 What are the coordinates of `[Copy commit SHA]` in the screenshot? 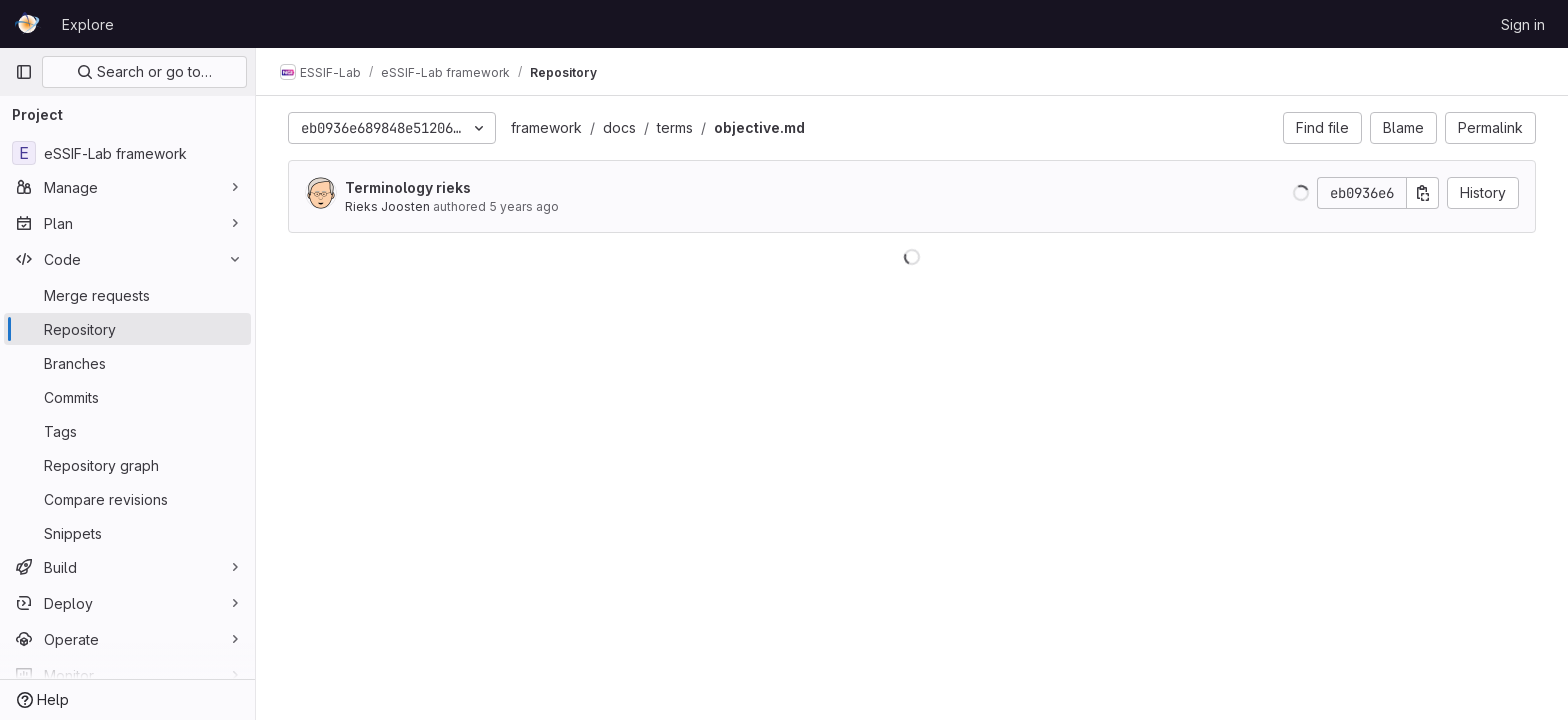 It's located at (1423, 193).